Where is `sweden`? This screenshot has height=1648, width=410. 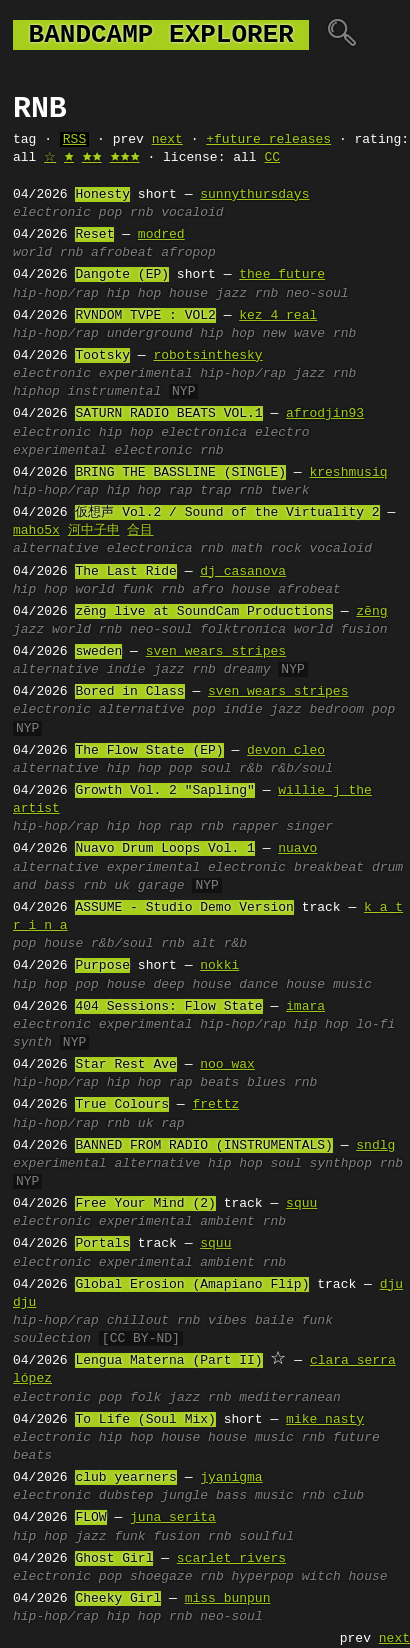
sweden is located at coordinates (98, 652).